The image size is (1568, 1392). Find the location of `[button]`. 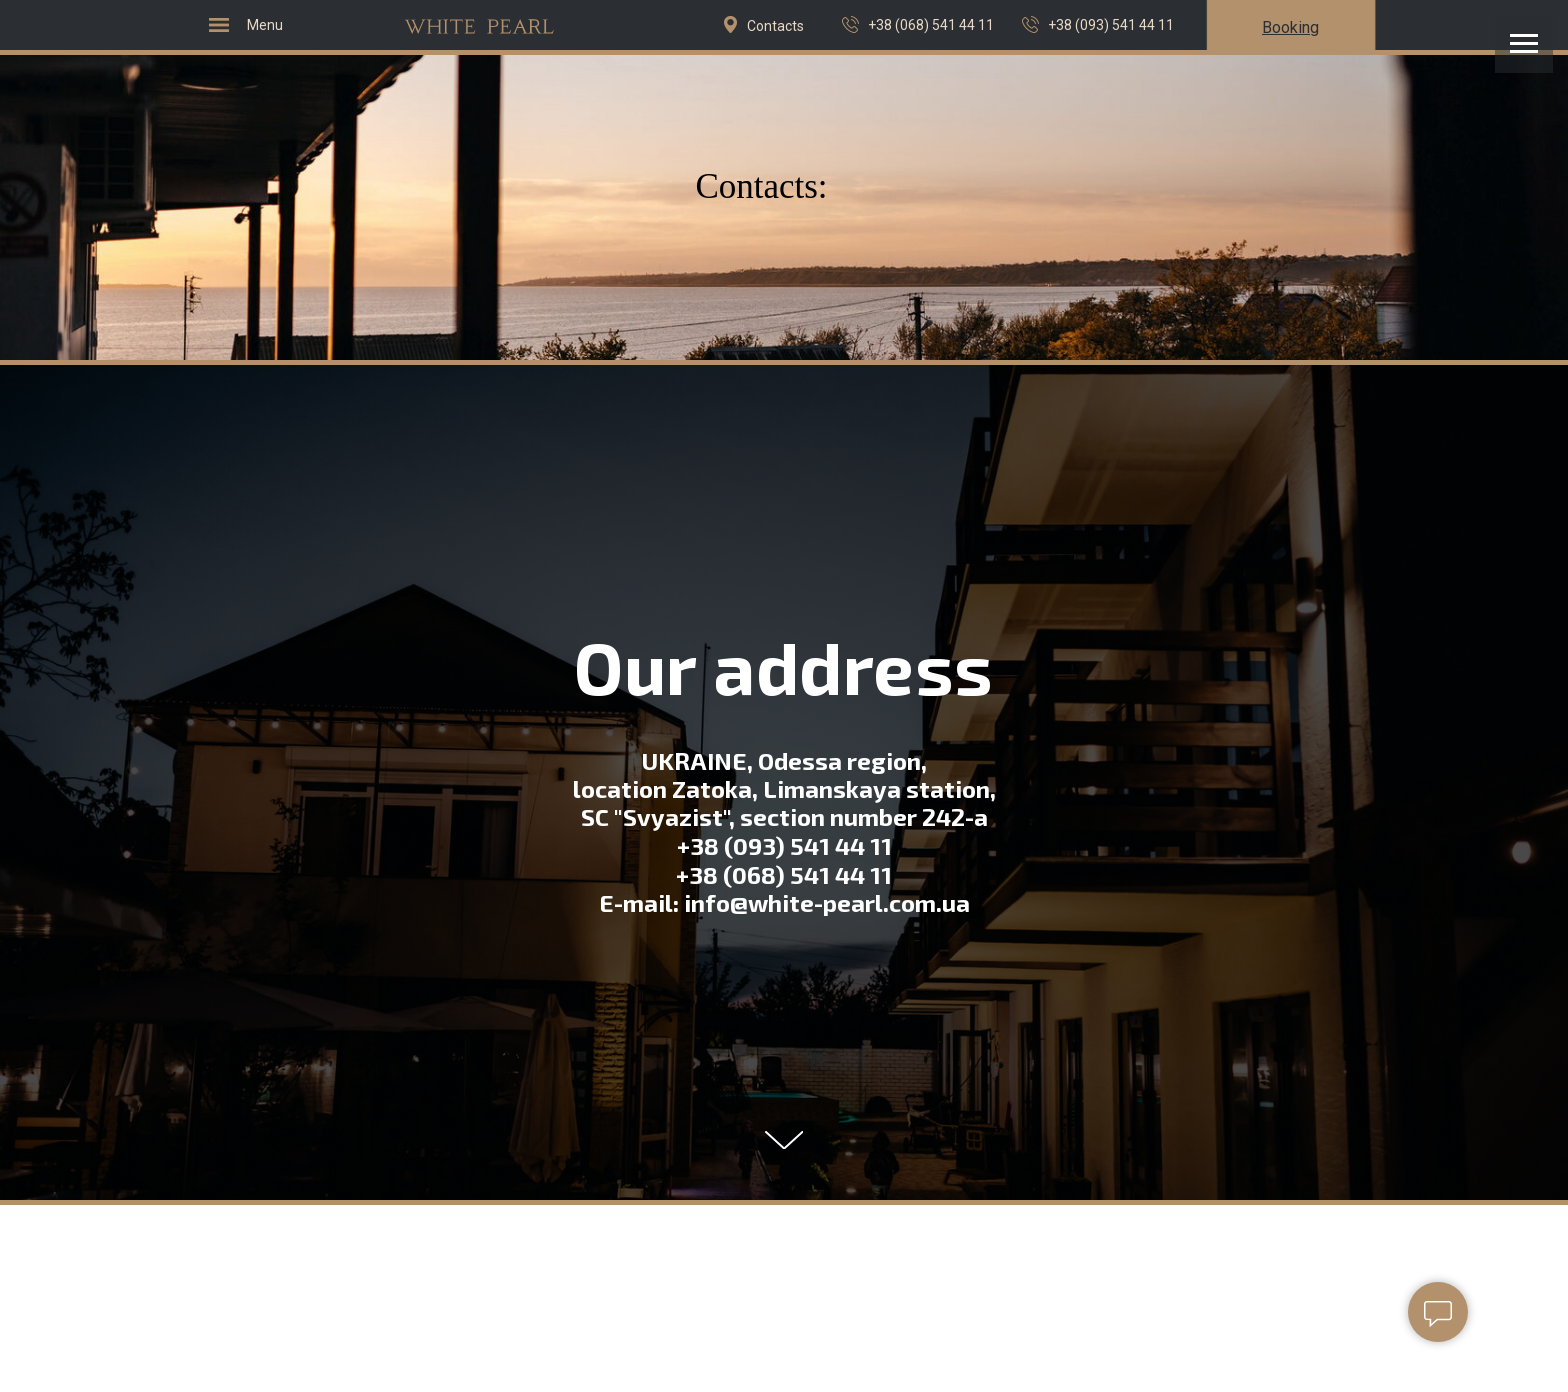

[button] is located at coordinates (1290, 27).